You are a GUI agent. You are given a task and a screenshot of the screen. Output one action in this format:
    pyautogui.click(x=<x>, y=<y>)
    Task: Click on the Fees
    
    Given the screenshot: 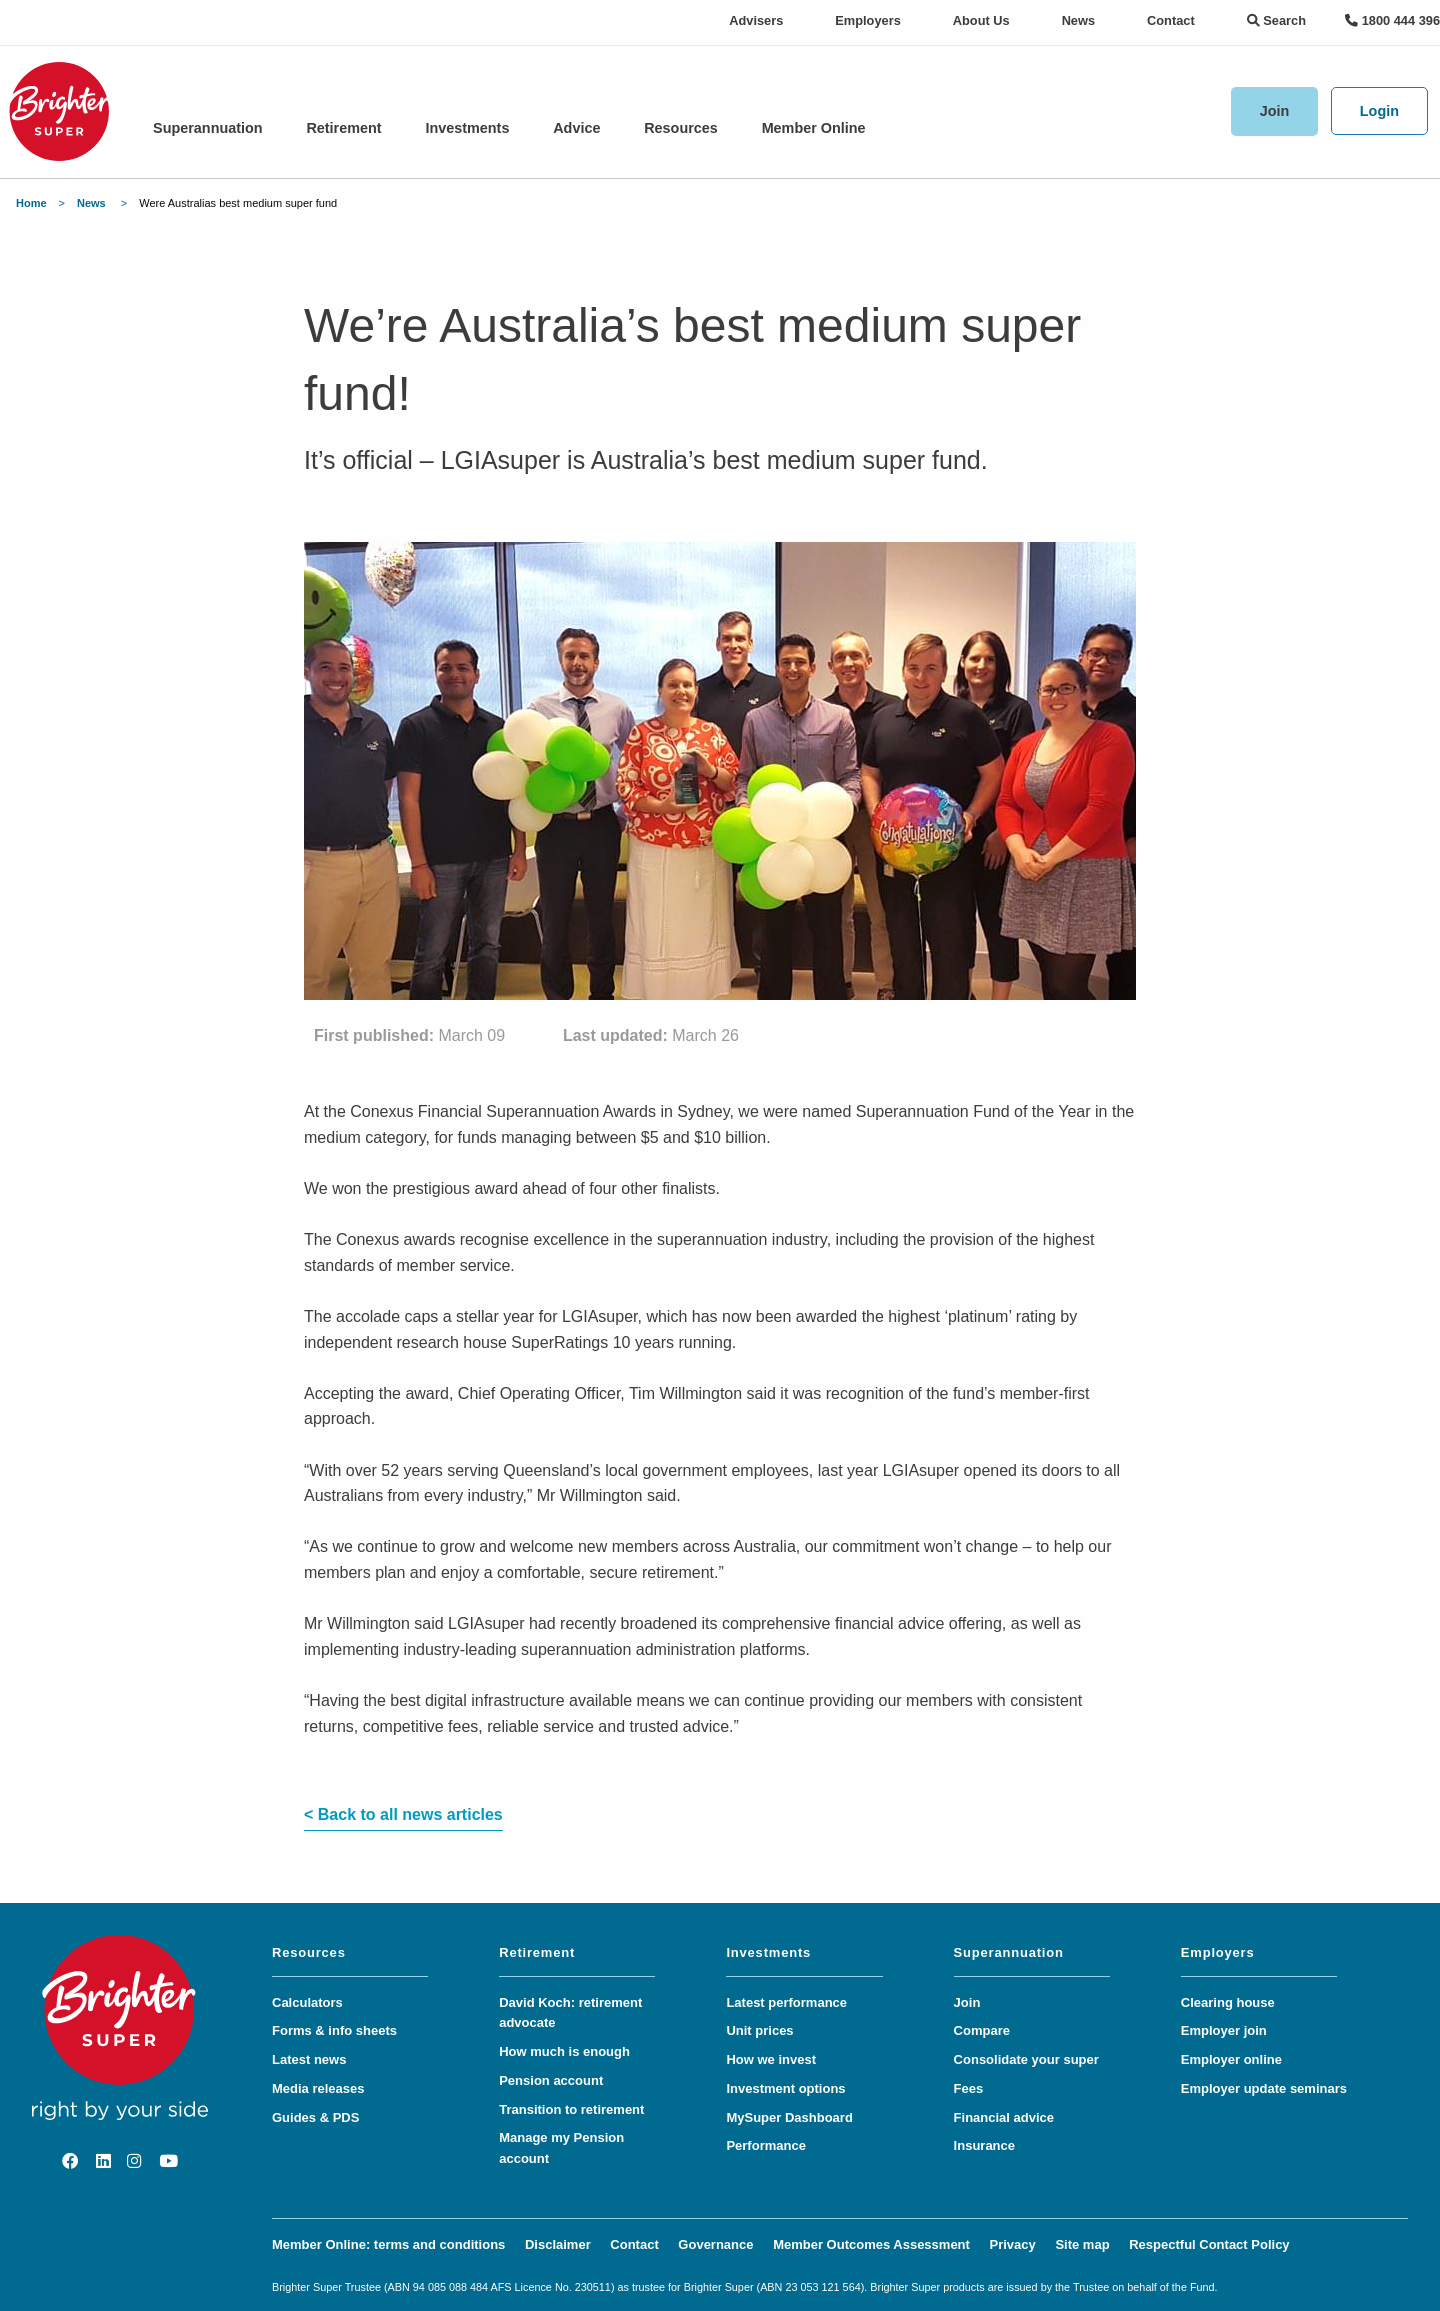 What is the action you would take?
    pyautogui.click(x=969, y=2088)
    